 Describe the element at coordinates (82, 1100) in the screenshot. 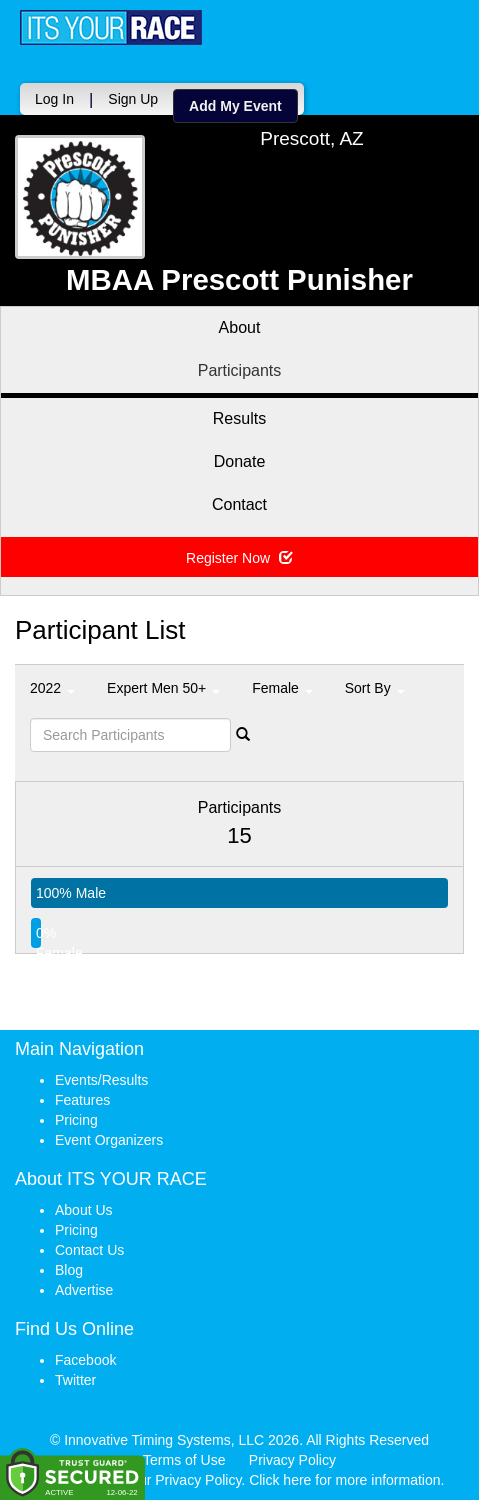

I see `Features` at that location.